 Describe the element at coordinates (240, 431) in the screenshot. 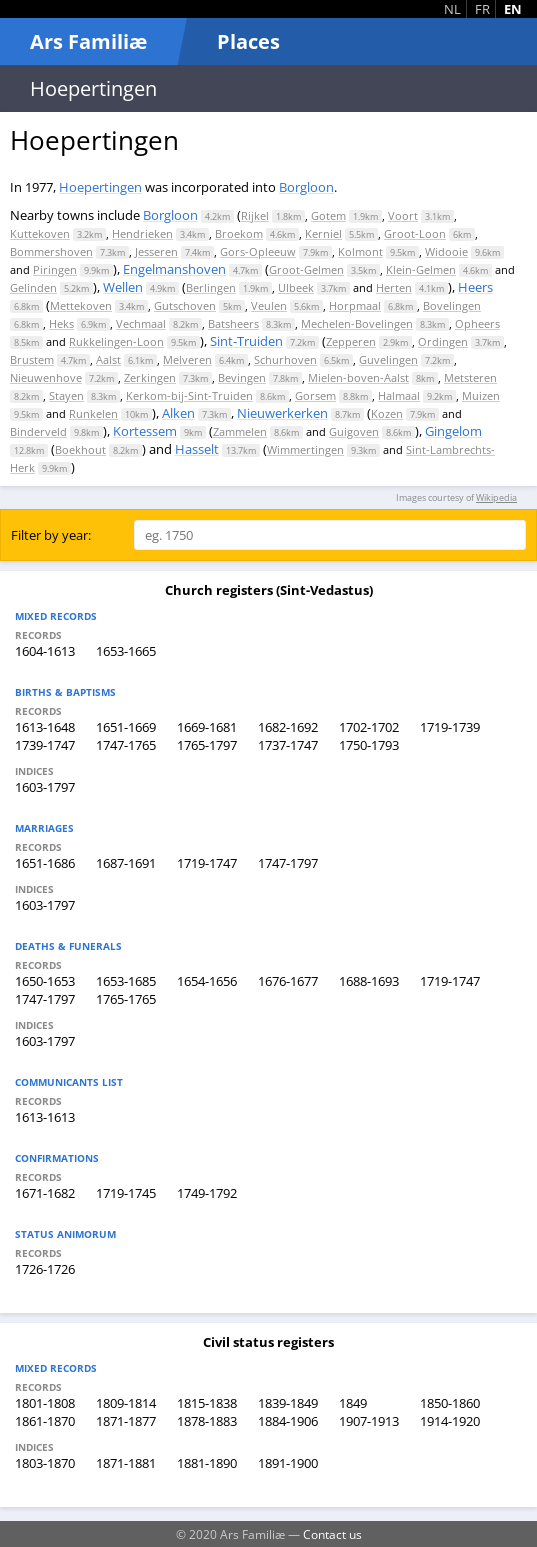

I see `Zammelen` at that location.